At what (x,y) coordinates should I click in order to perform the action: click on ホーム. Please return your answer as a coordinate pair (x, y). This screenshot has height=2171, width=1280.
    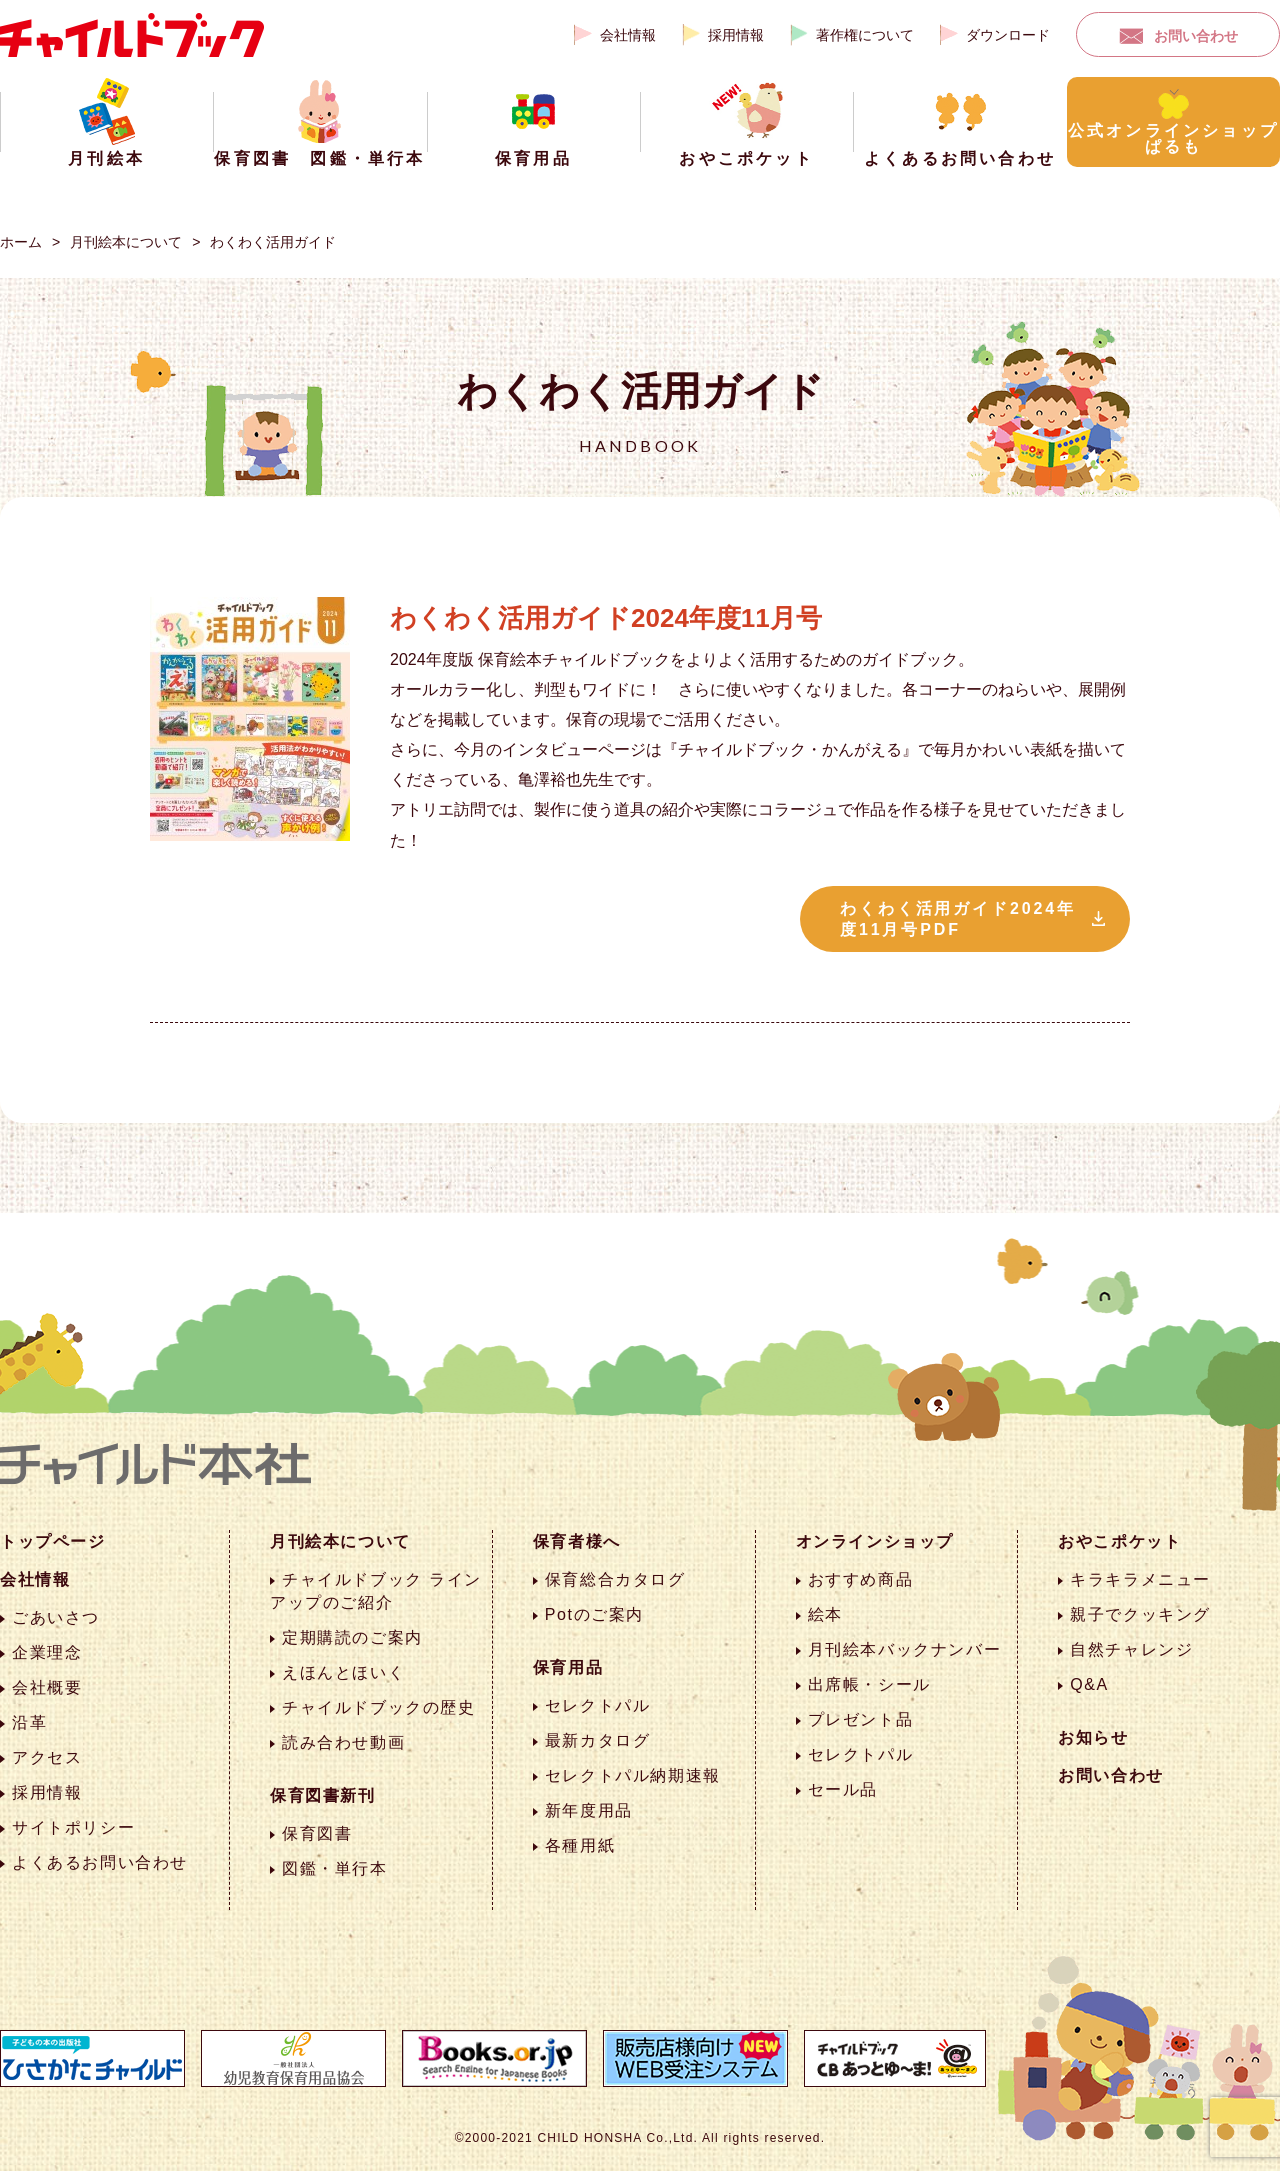
    Looking at the image, I should click on (21, 242).